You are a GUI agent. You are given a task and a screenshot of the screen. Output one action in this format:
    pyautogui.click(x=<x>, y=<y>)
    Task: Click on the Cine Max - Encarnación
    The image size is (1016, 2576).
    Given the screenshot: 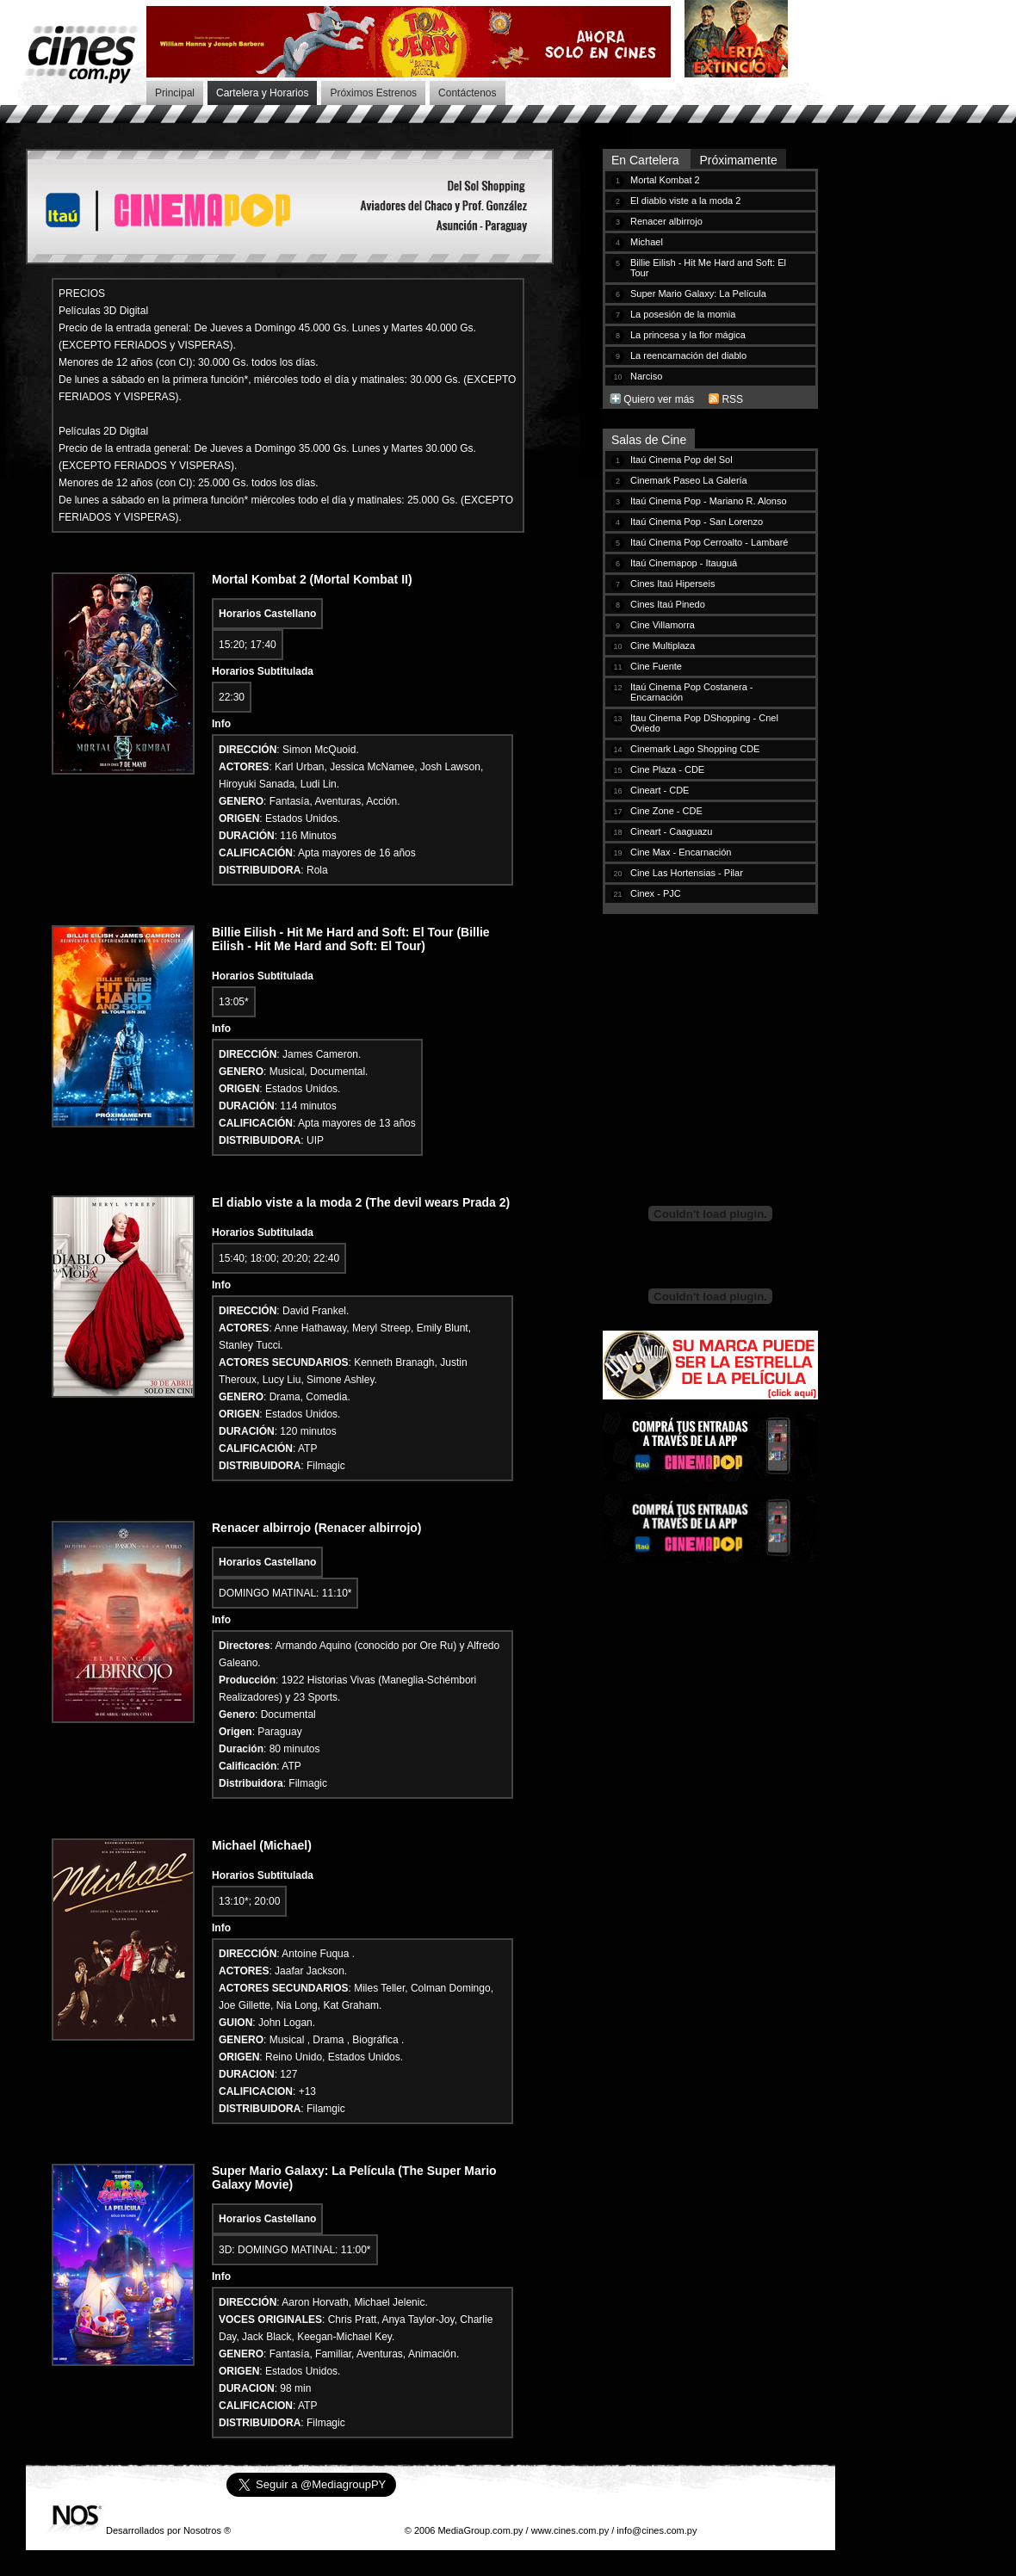 What is the action you would take?
    pyautogui.click(x=680, y=852)
    